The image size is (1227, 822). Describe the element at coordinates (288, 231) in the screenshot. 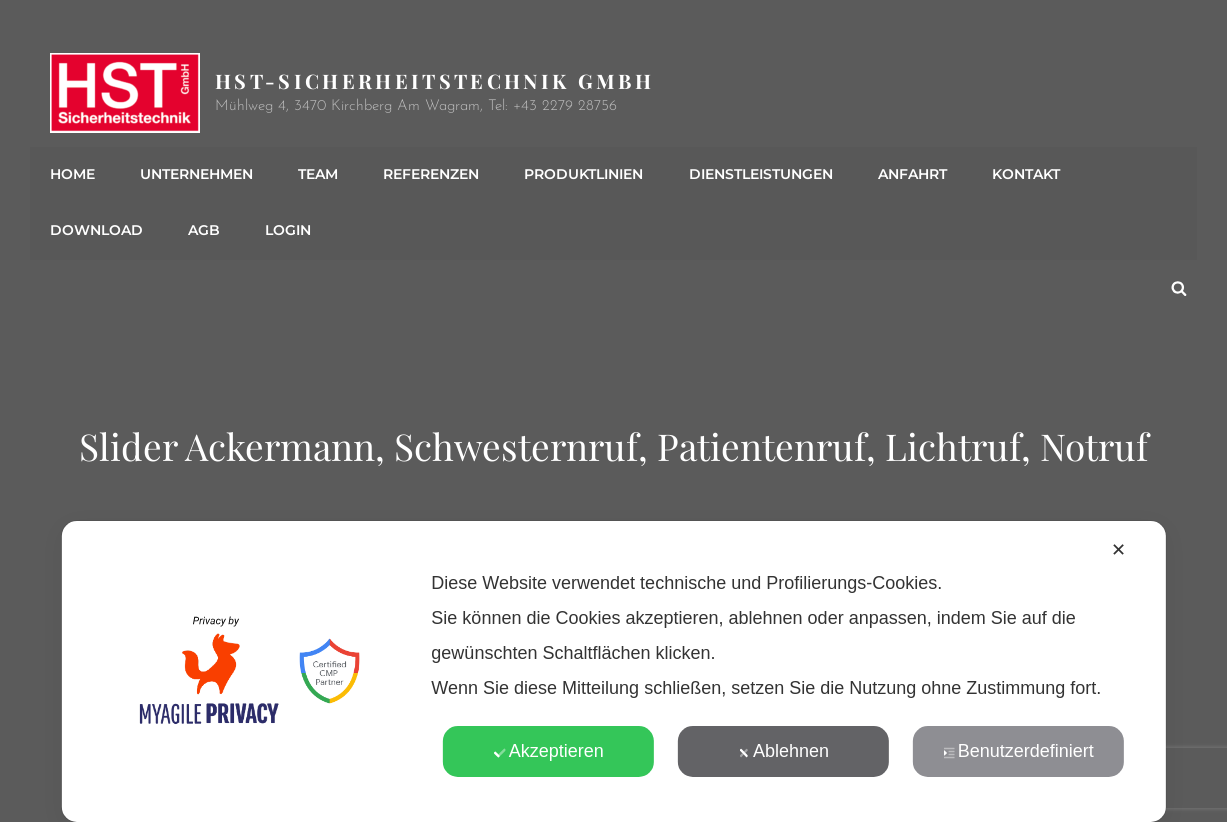

I see `Login` at that location.